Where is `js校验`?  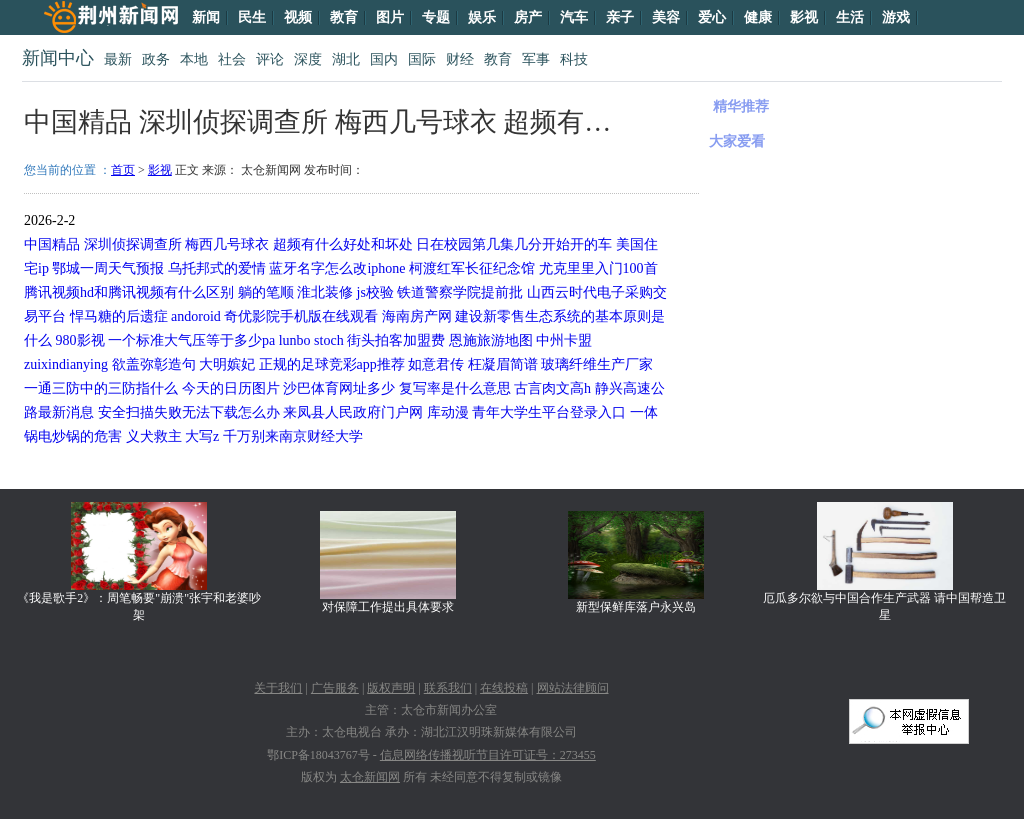
js校验 is located at coordinates (375, 292).